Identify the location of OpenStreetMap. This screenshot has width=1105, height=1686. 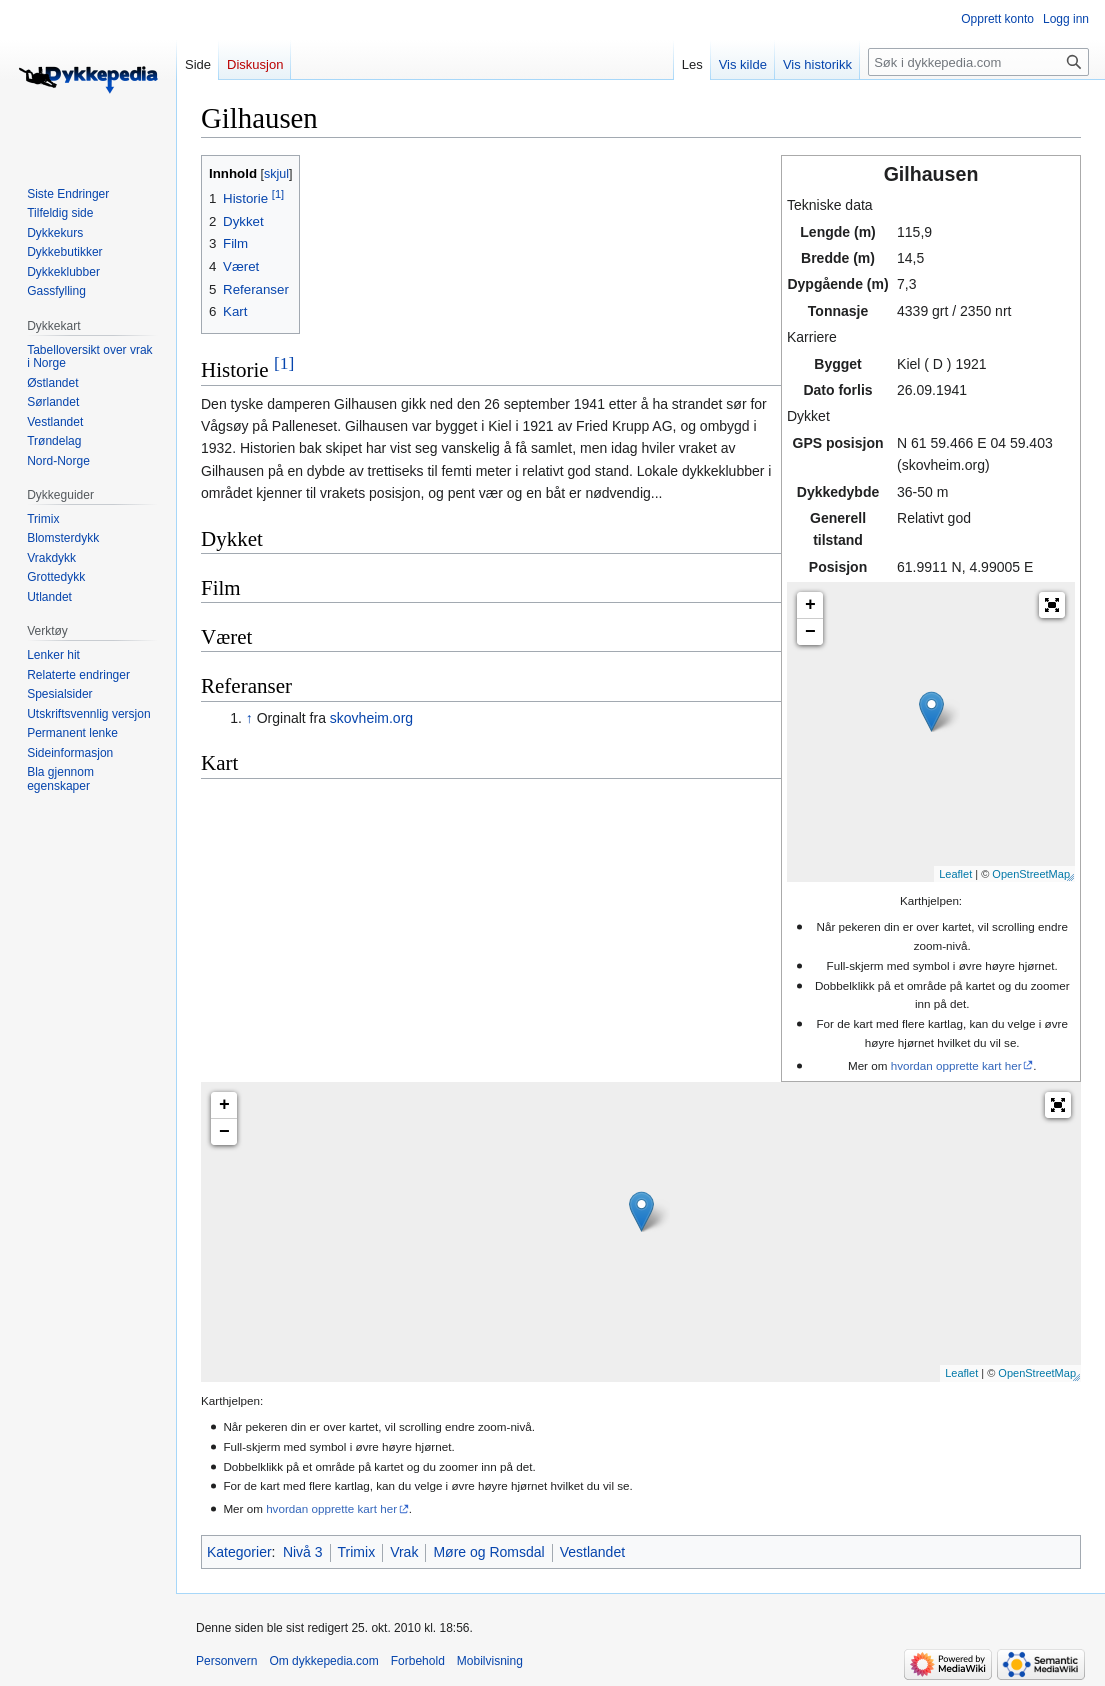
(1031, 874).